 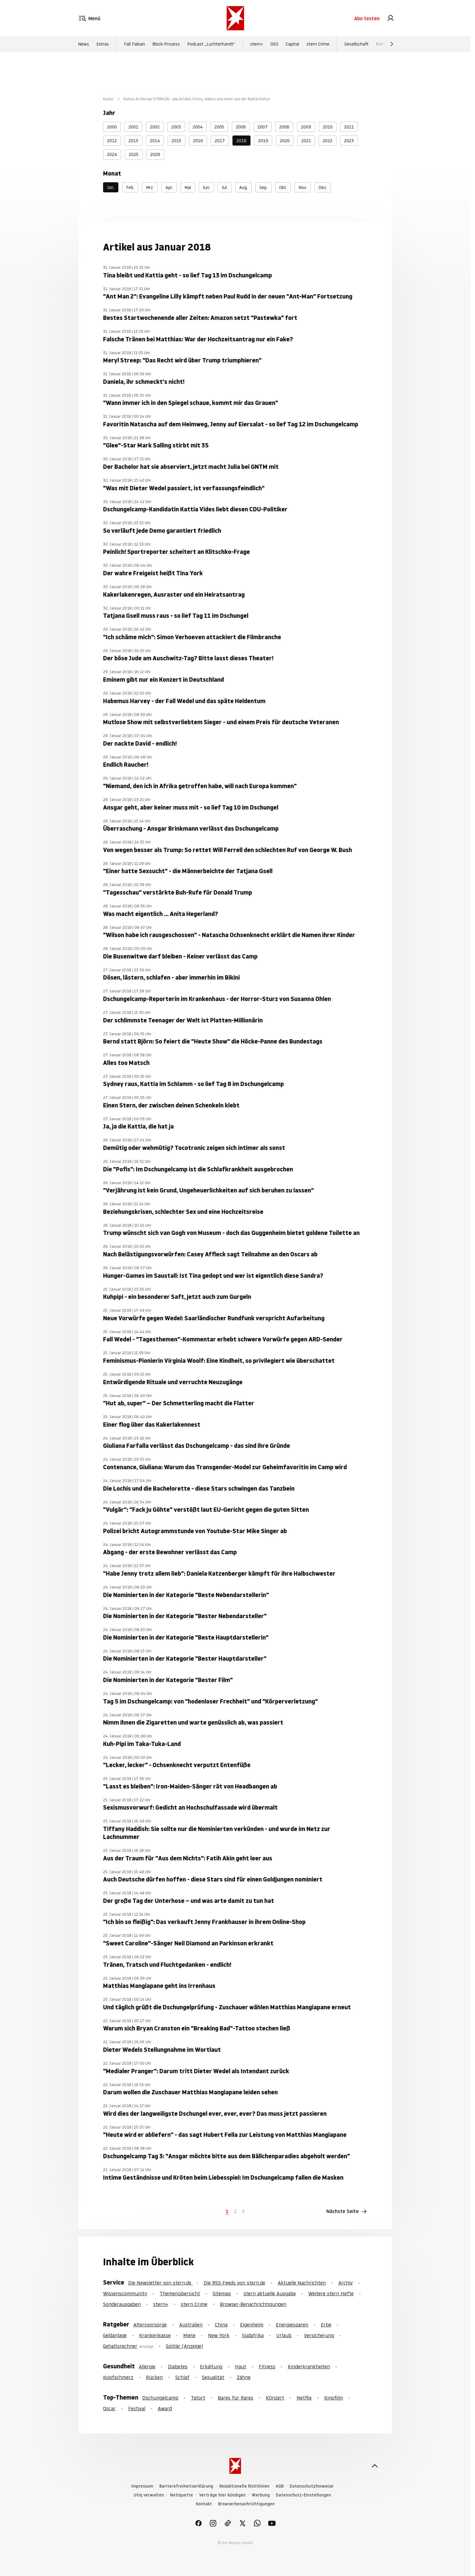 I want to click on Netflix, so click(x=304, y=2398).